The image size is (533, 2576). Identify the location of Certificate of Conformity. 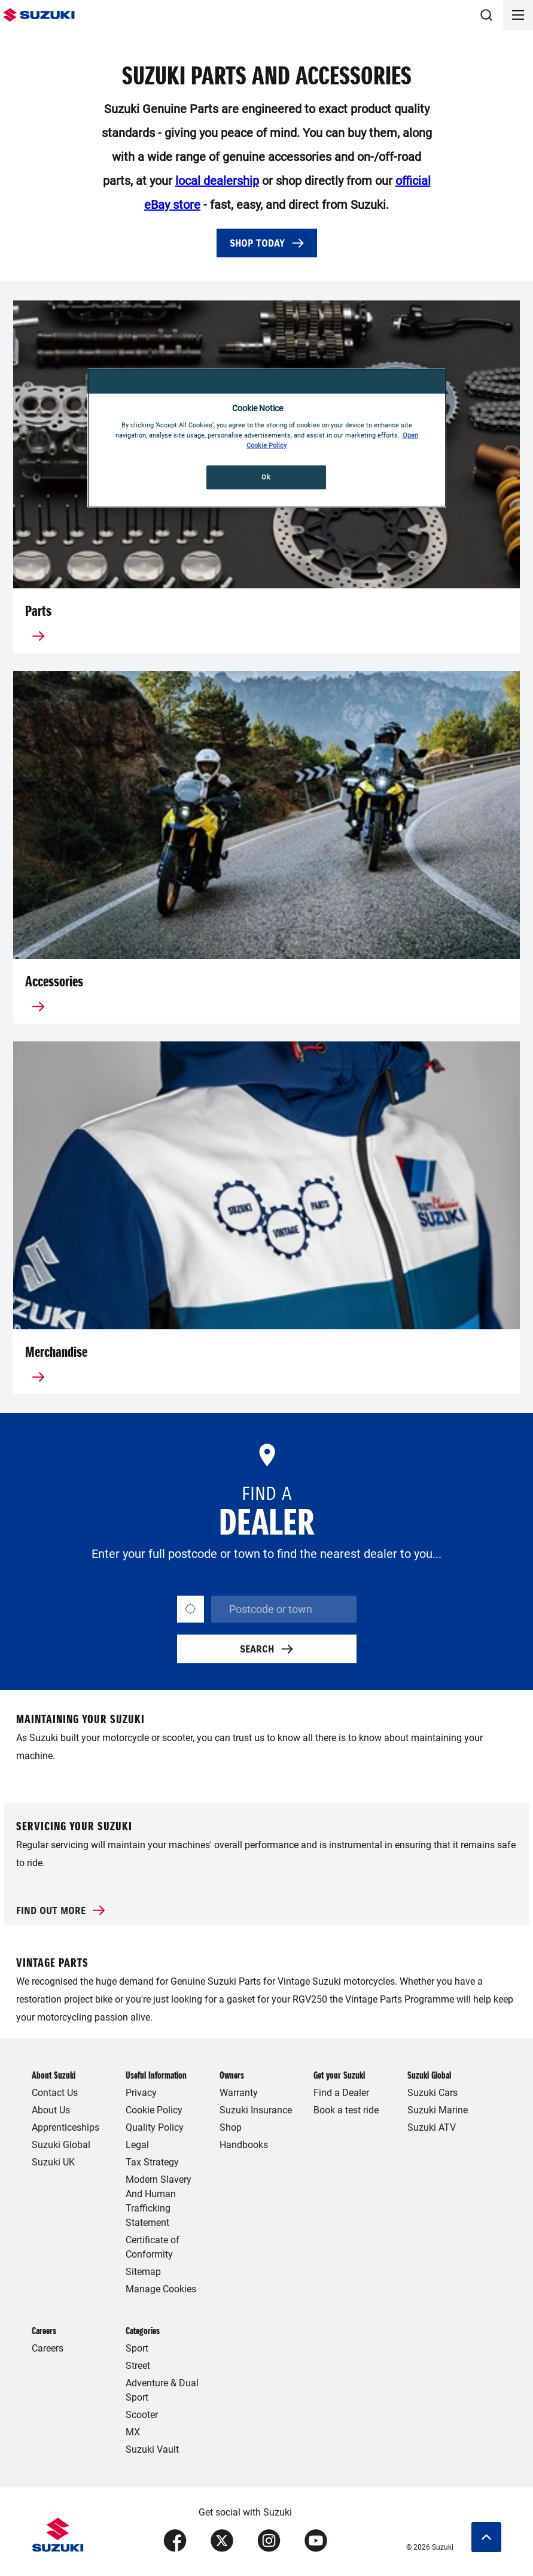
(152, 2247).